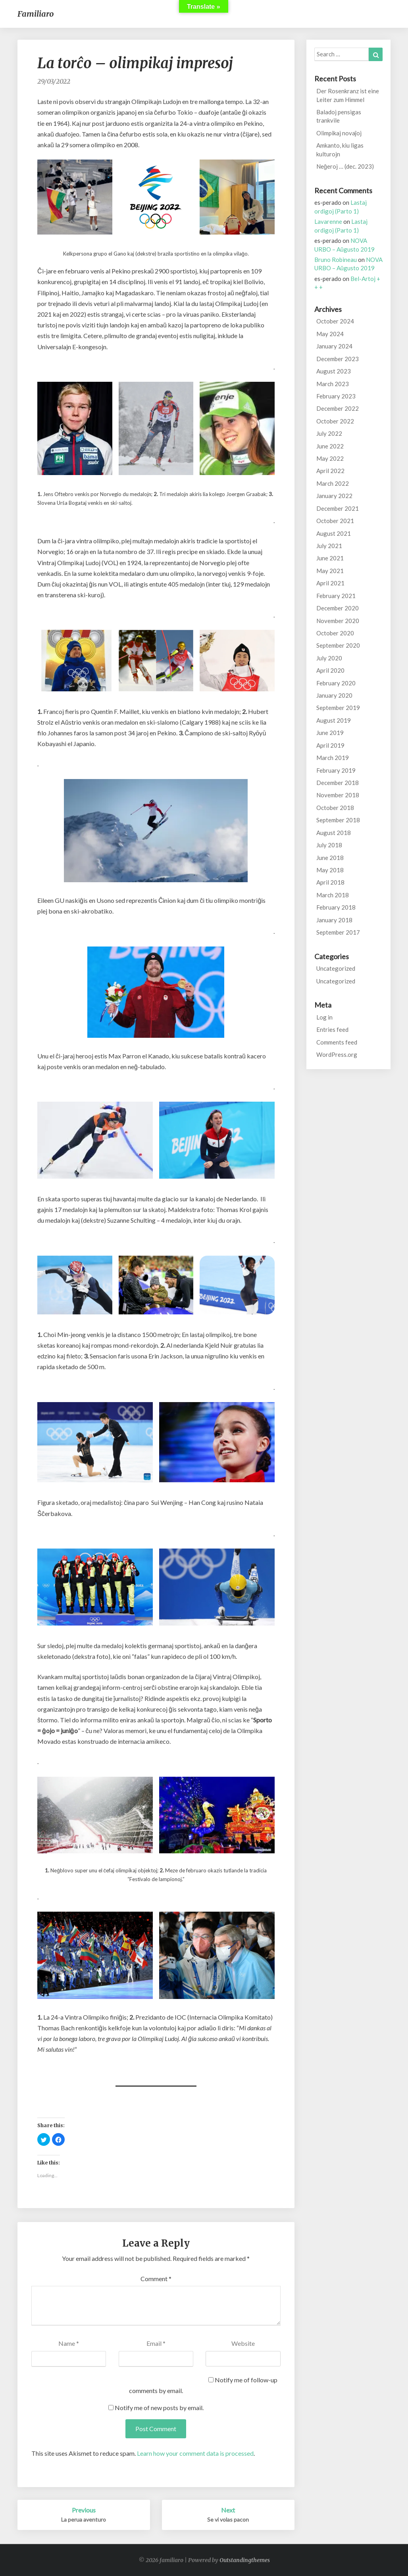 This screenshot has width=408, height=2576. I want to click on Bruno Robineau, so click(335, 259).